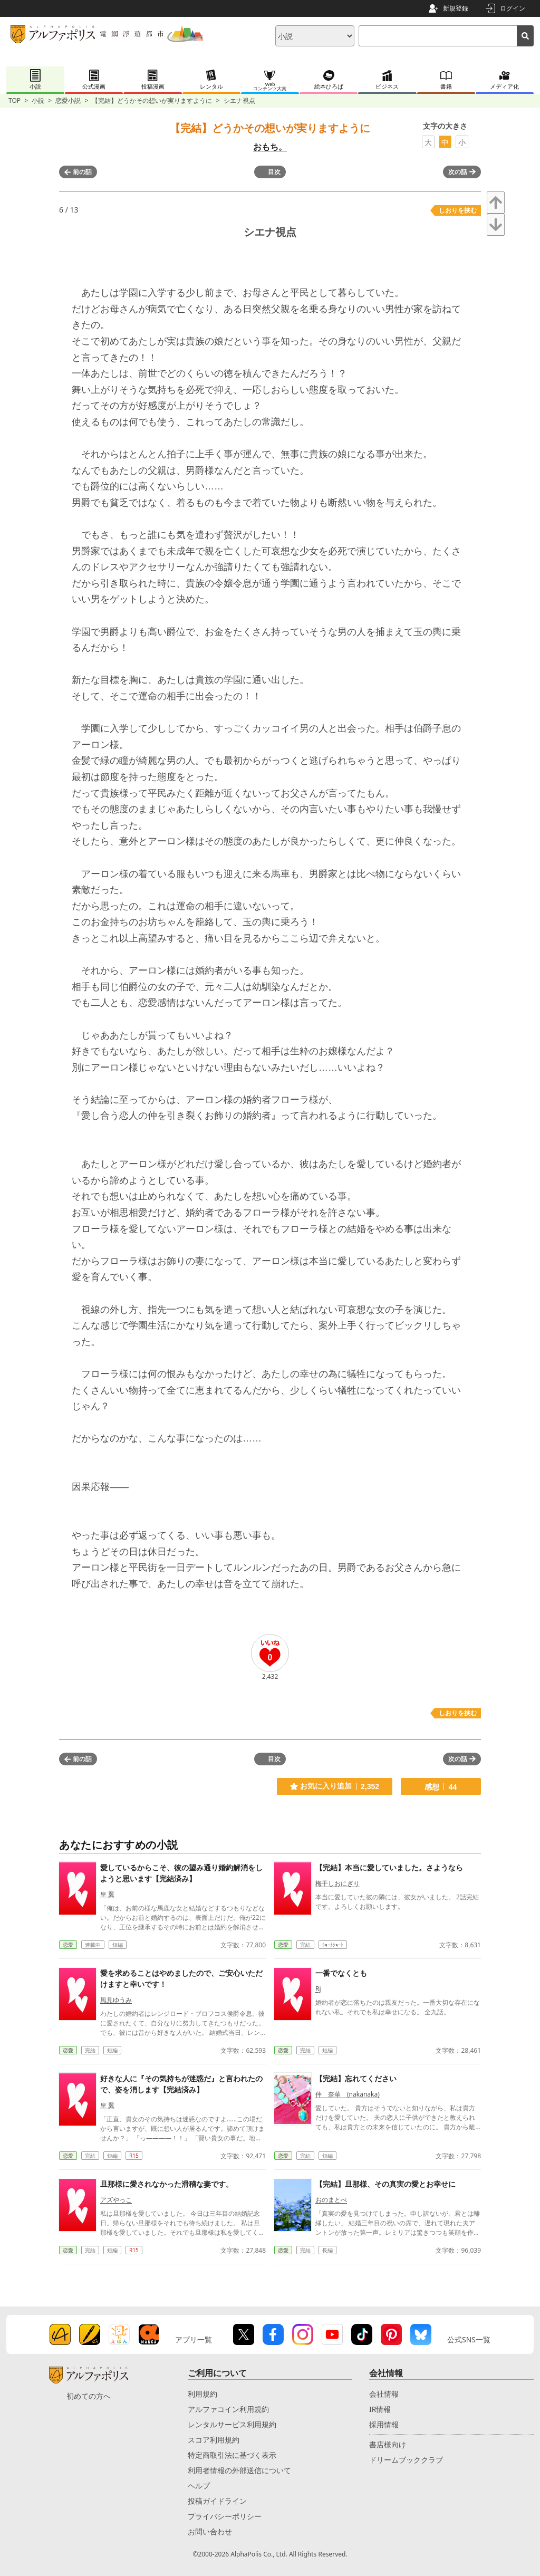 Image resolution: width=540 pixels, height=2576 pixels. What do you see at coordinates (166, 2184) in the screenshot?
I see `旦那様に愛されなかった滑稽な妻です。` at bounding box center [166, 2184].